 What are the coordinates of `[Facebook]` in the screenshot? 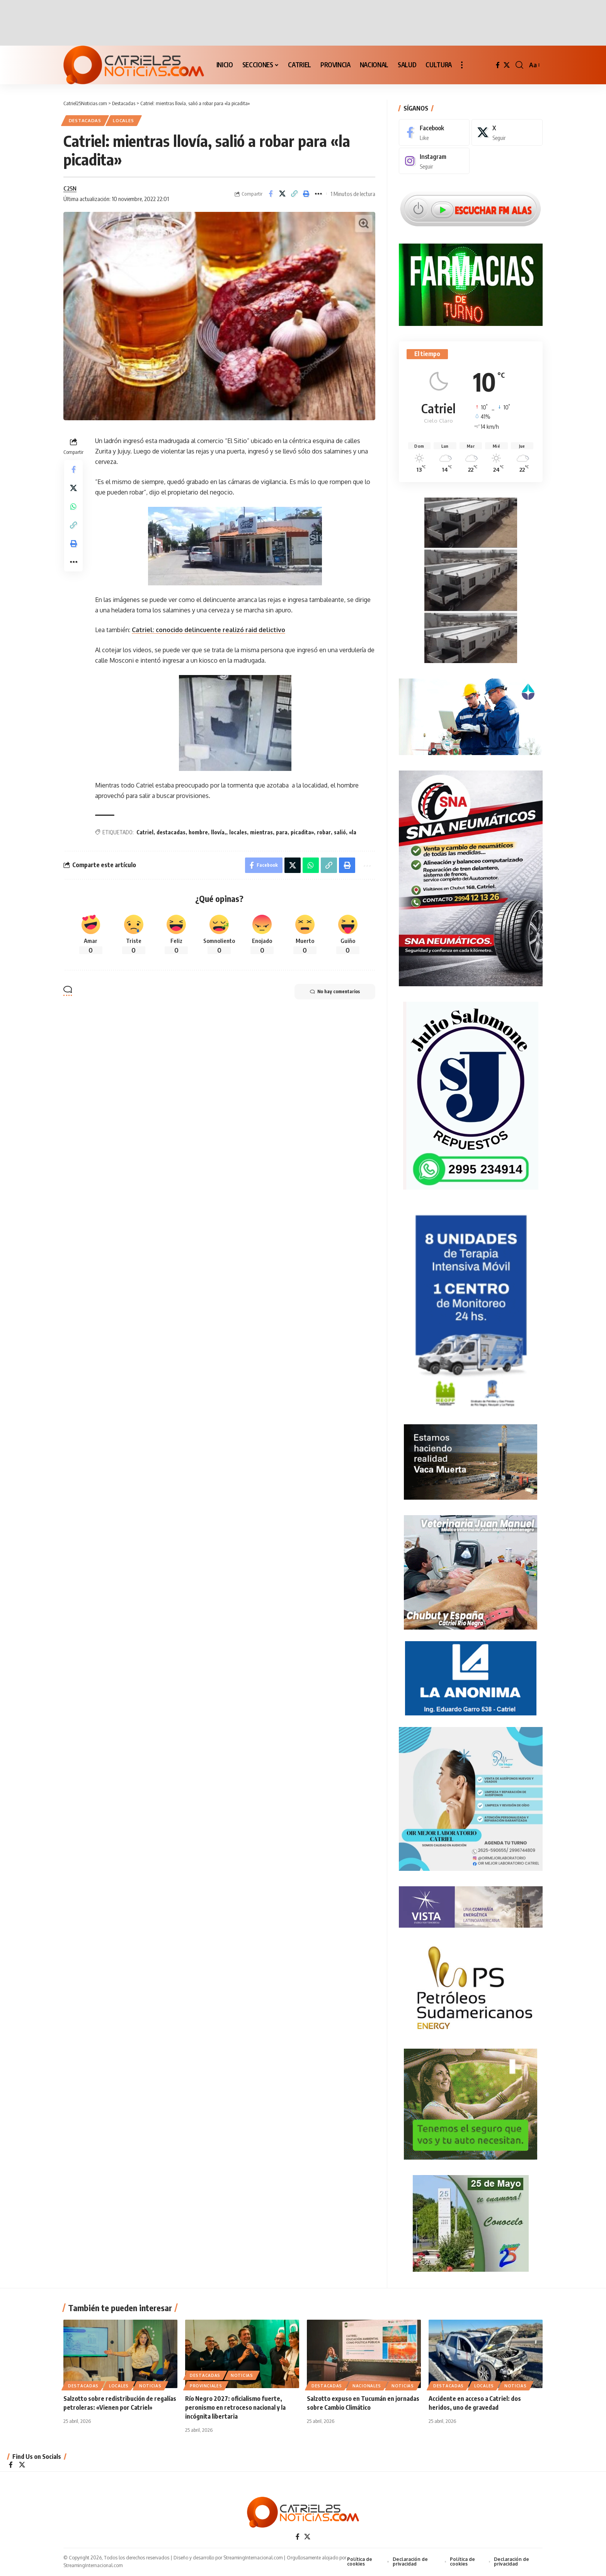 It's located at (498, 65).